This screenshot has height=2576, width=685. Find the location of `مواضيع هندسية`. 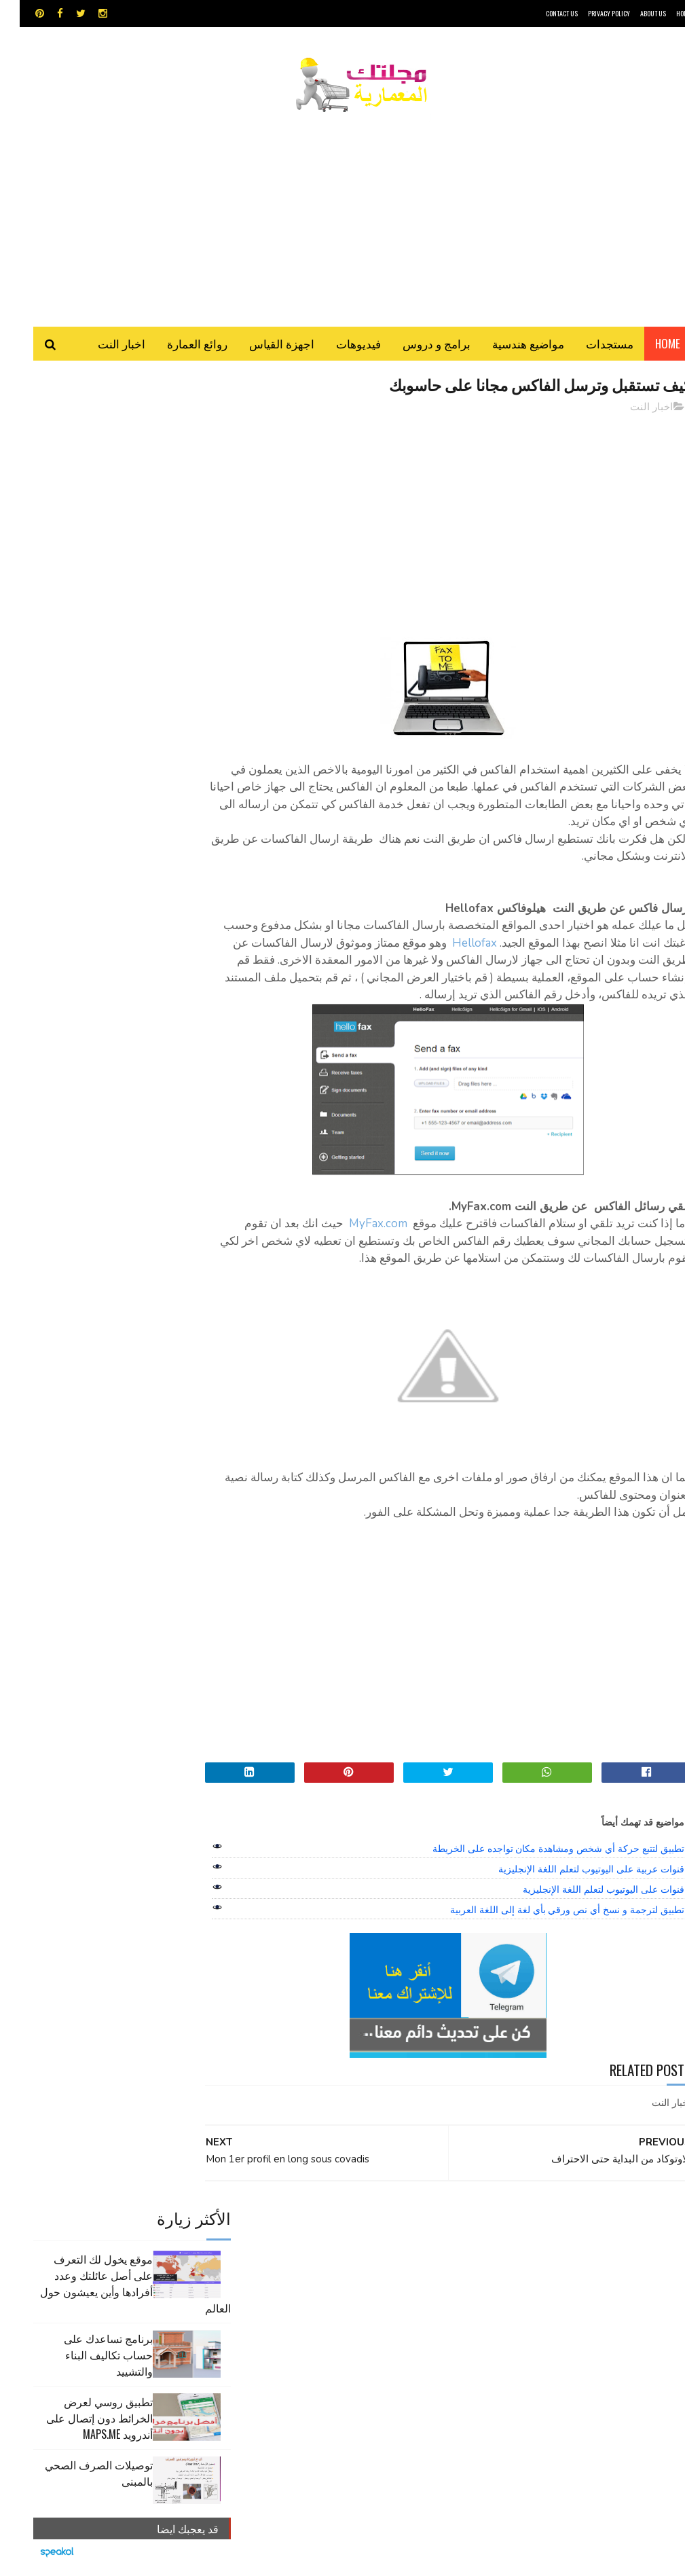

مواضيع هندسية is located at coordinates (508, 346).